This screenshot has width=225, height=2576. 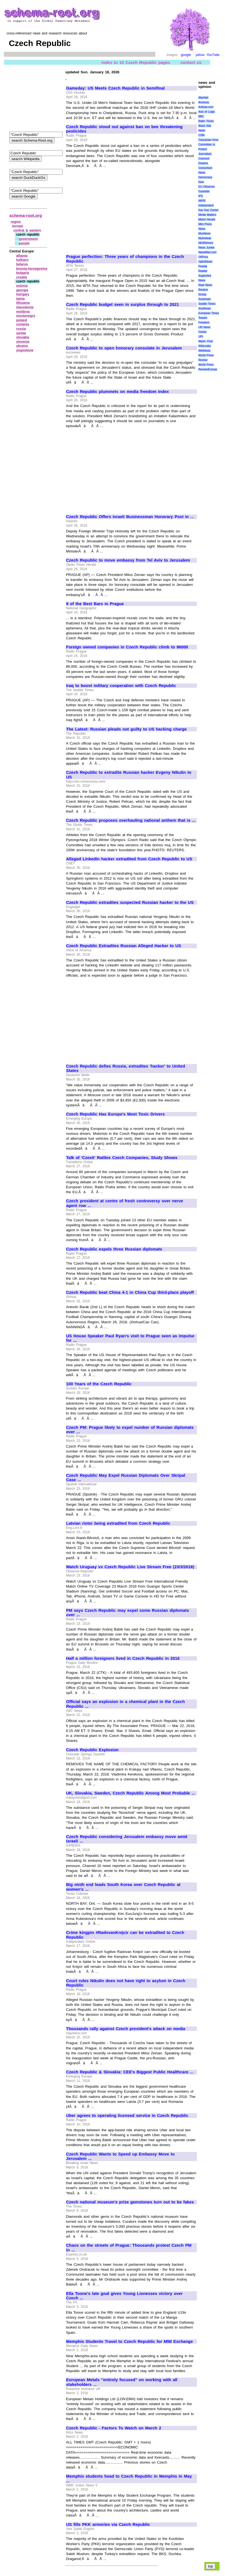 I want to click on IWPR, so click(x=201, y=200).